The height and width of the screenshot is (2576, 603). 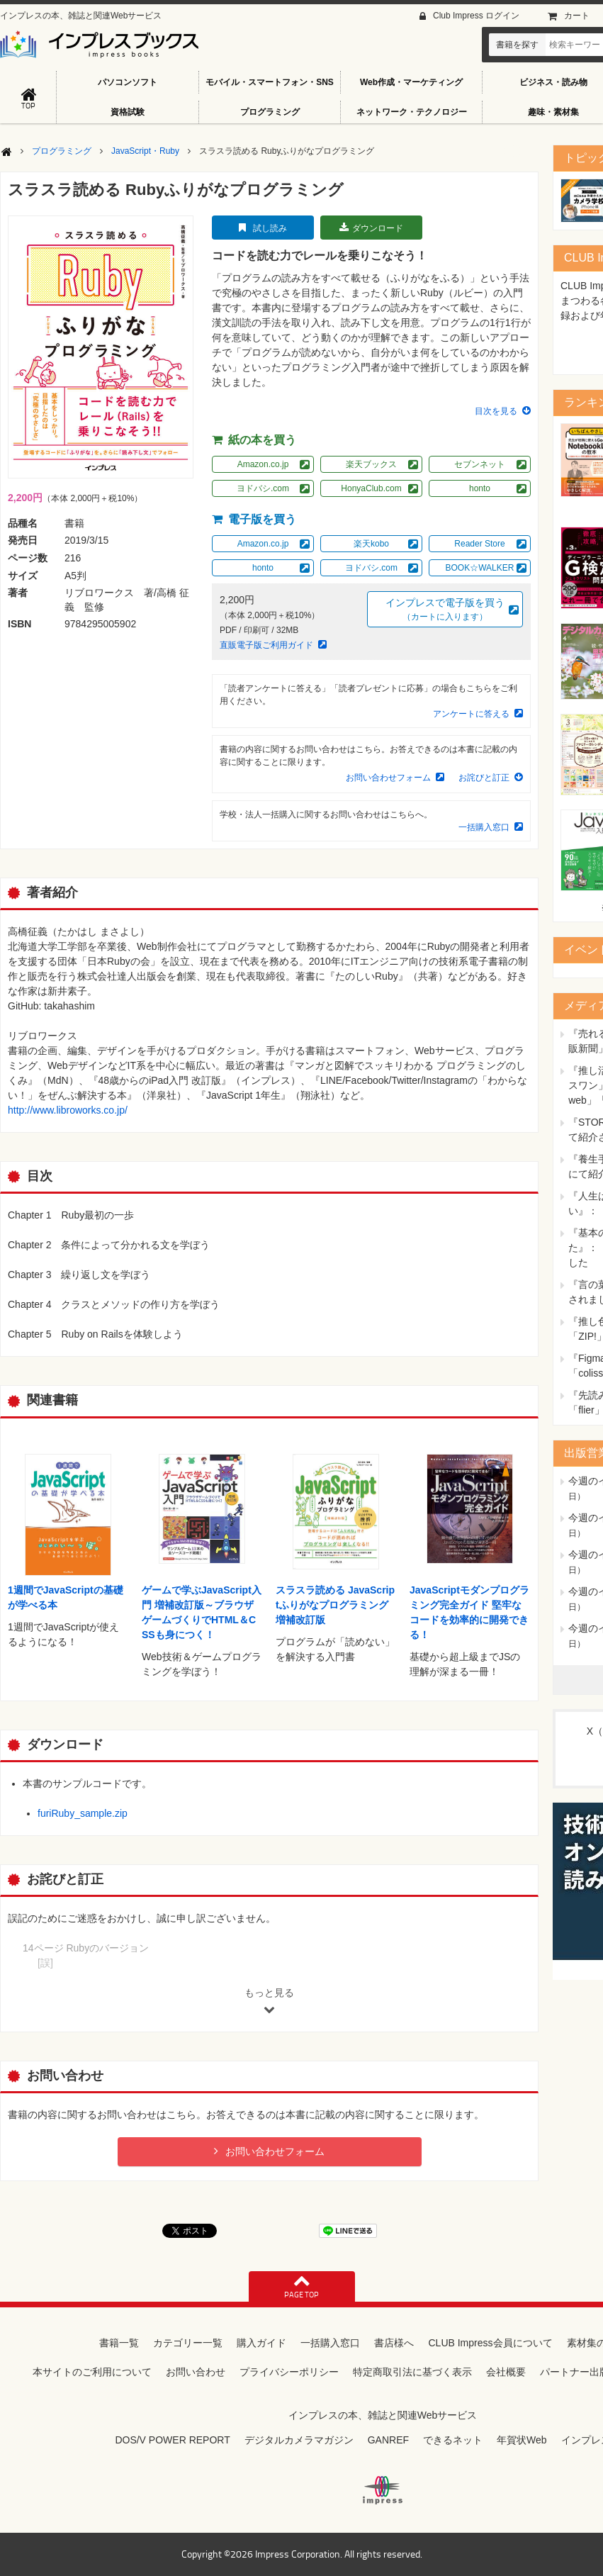 I want to click on ヨドバシ.com, so click(x=263, y=488).